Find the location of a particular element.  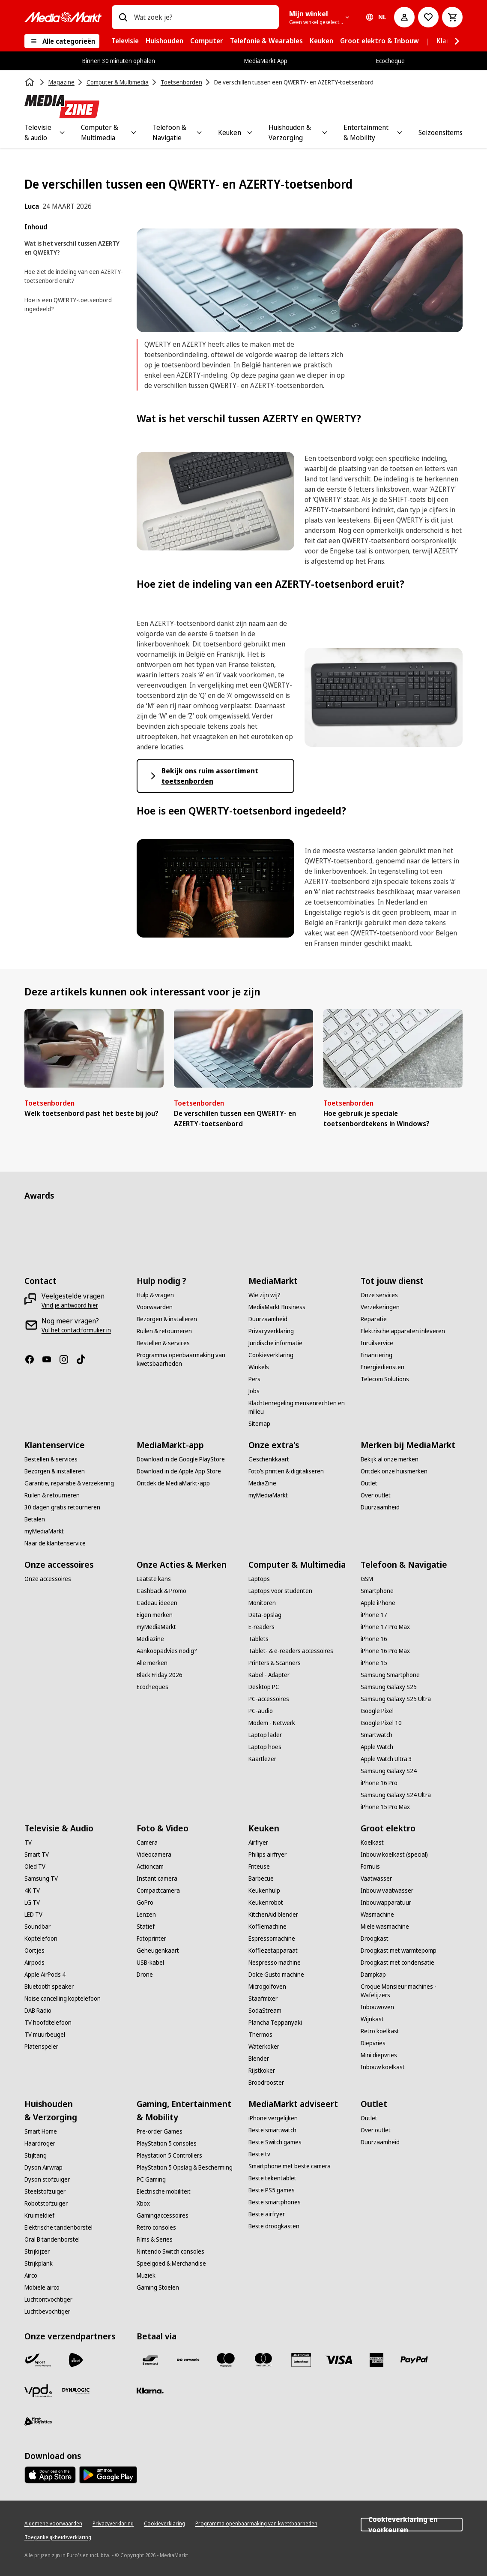

[Vind je antwoord hier] is located at coordinates (70, 1305).